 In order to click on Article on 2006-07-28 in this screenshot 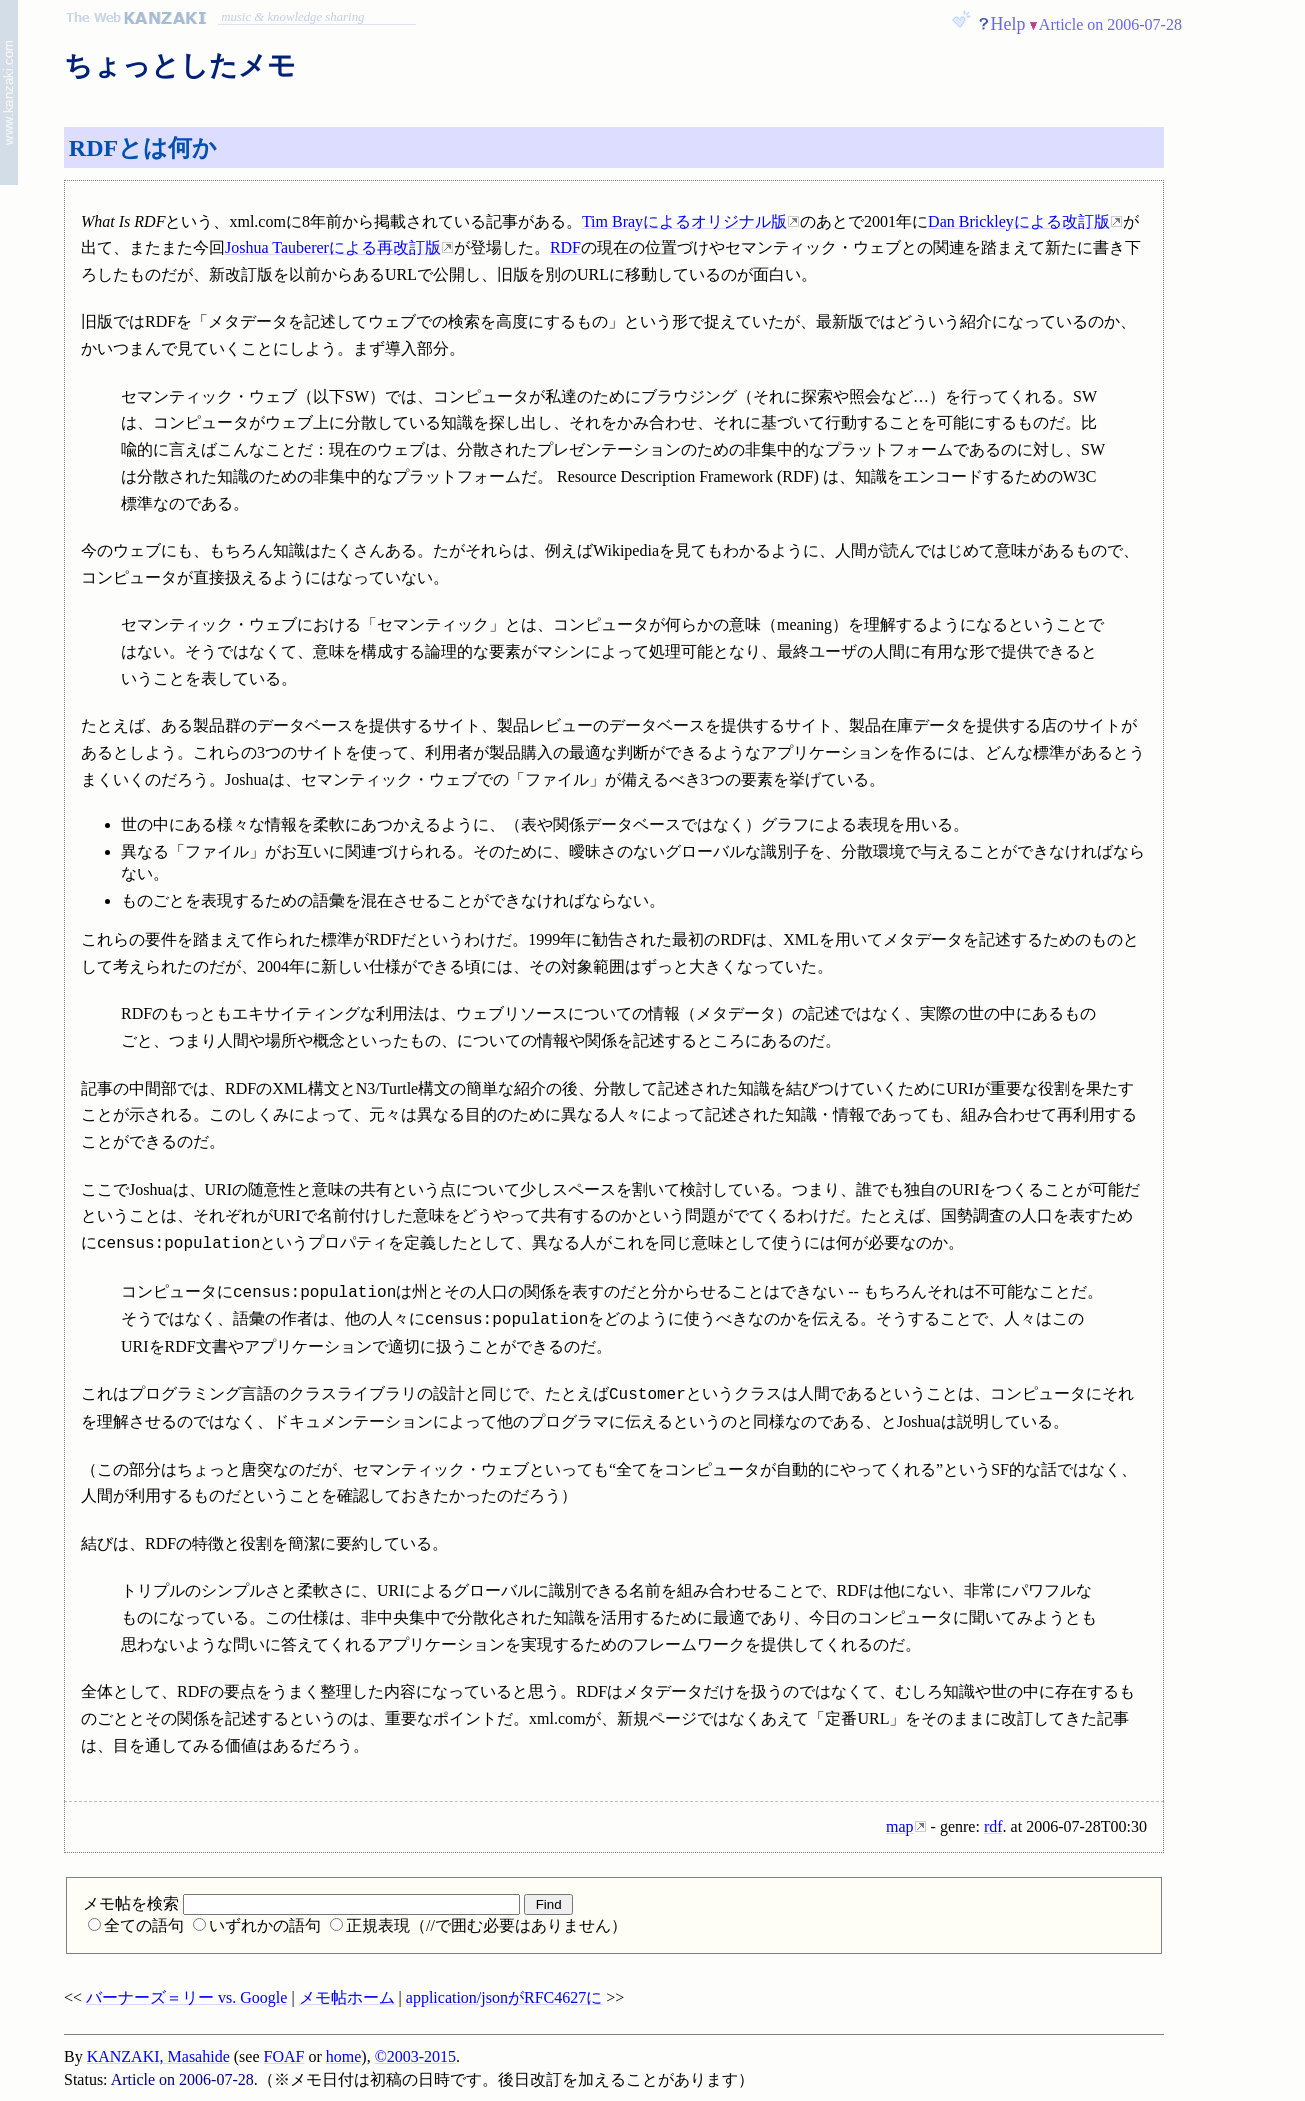, I will do `click(1110, 24)`.